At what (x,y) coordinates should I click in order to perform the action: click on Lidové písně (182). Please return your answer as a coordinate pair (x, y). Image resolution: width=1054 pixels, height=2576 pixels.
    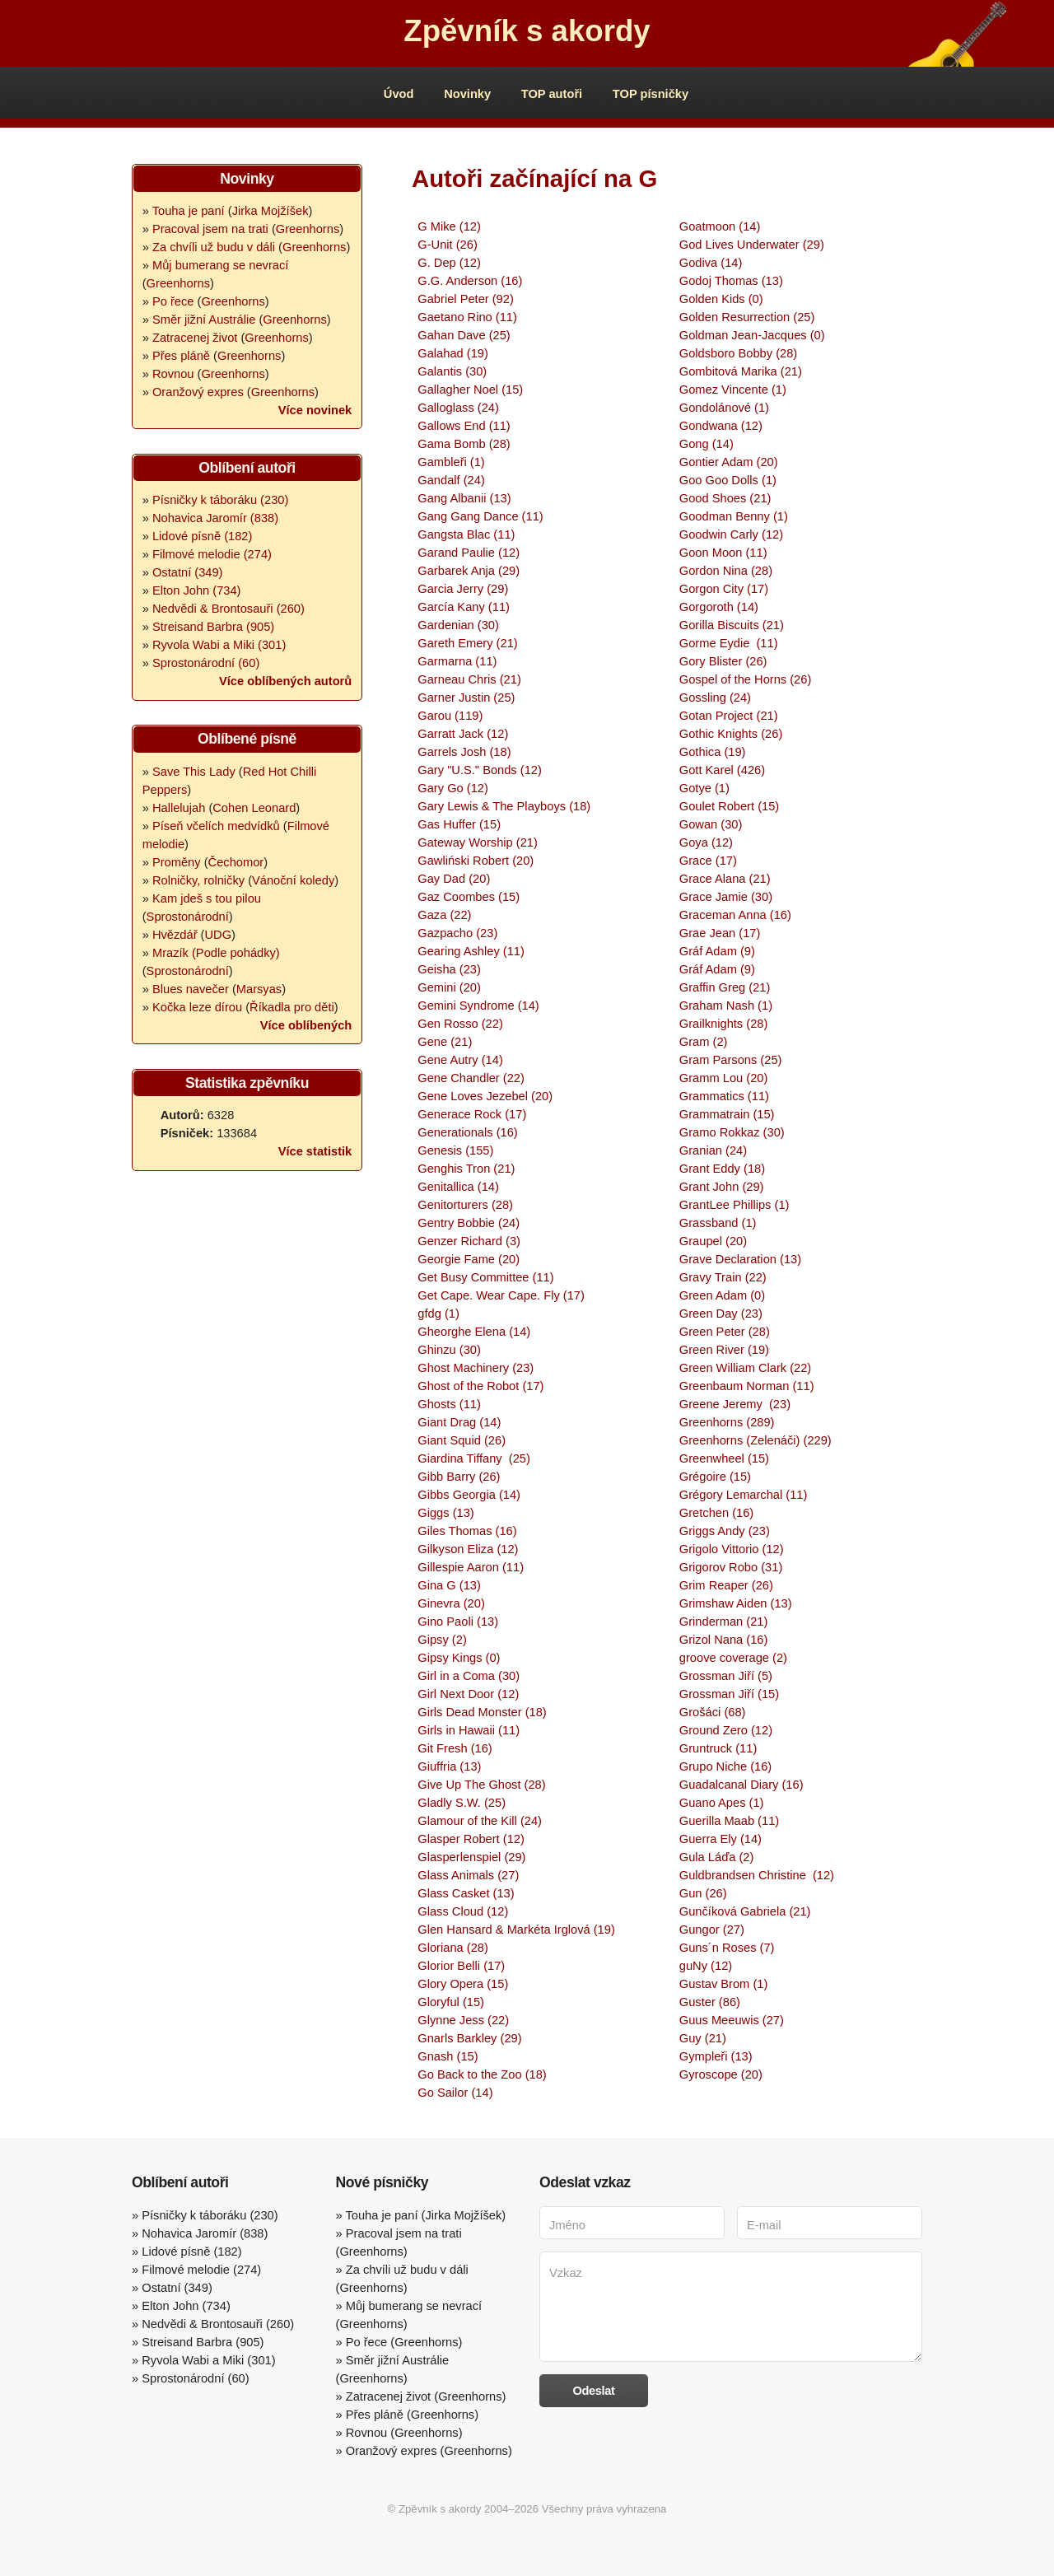
    Looking at the image, I should click on (202, 536).